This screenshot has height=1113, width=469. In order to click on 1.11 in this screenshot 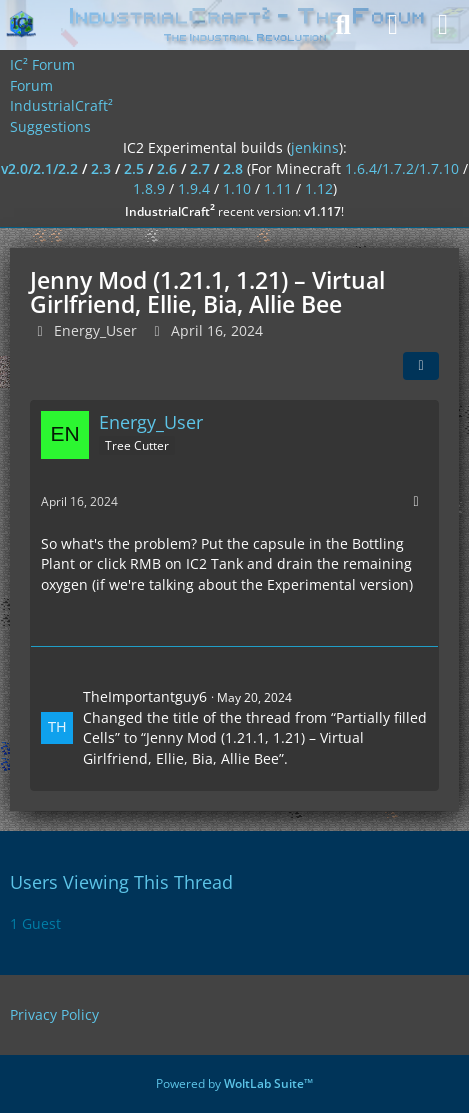, I will do `click(278, 188)`.